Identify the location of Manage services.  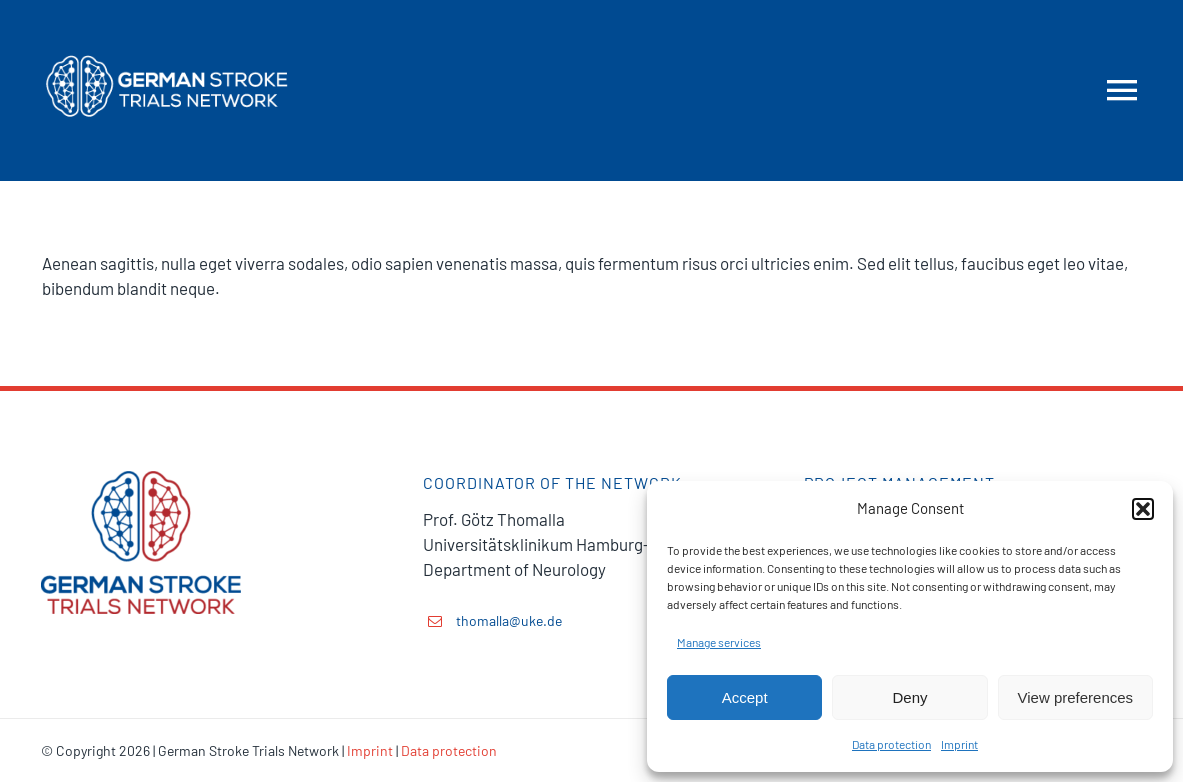
(719, 642).